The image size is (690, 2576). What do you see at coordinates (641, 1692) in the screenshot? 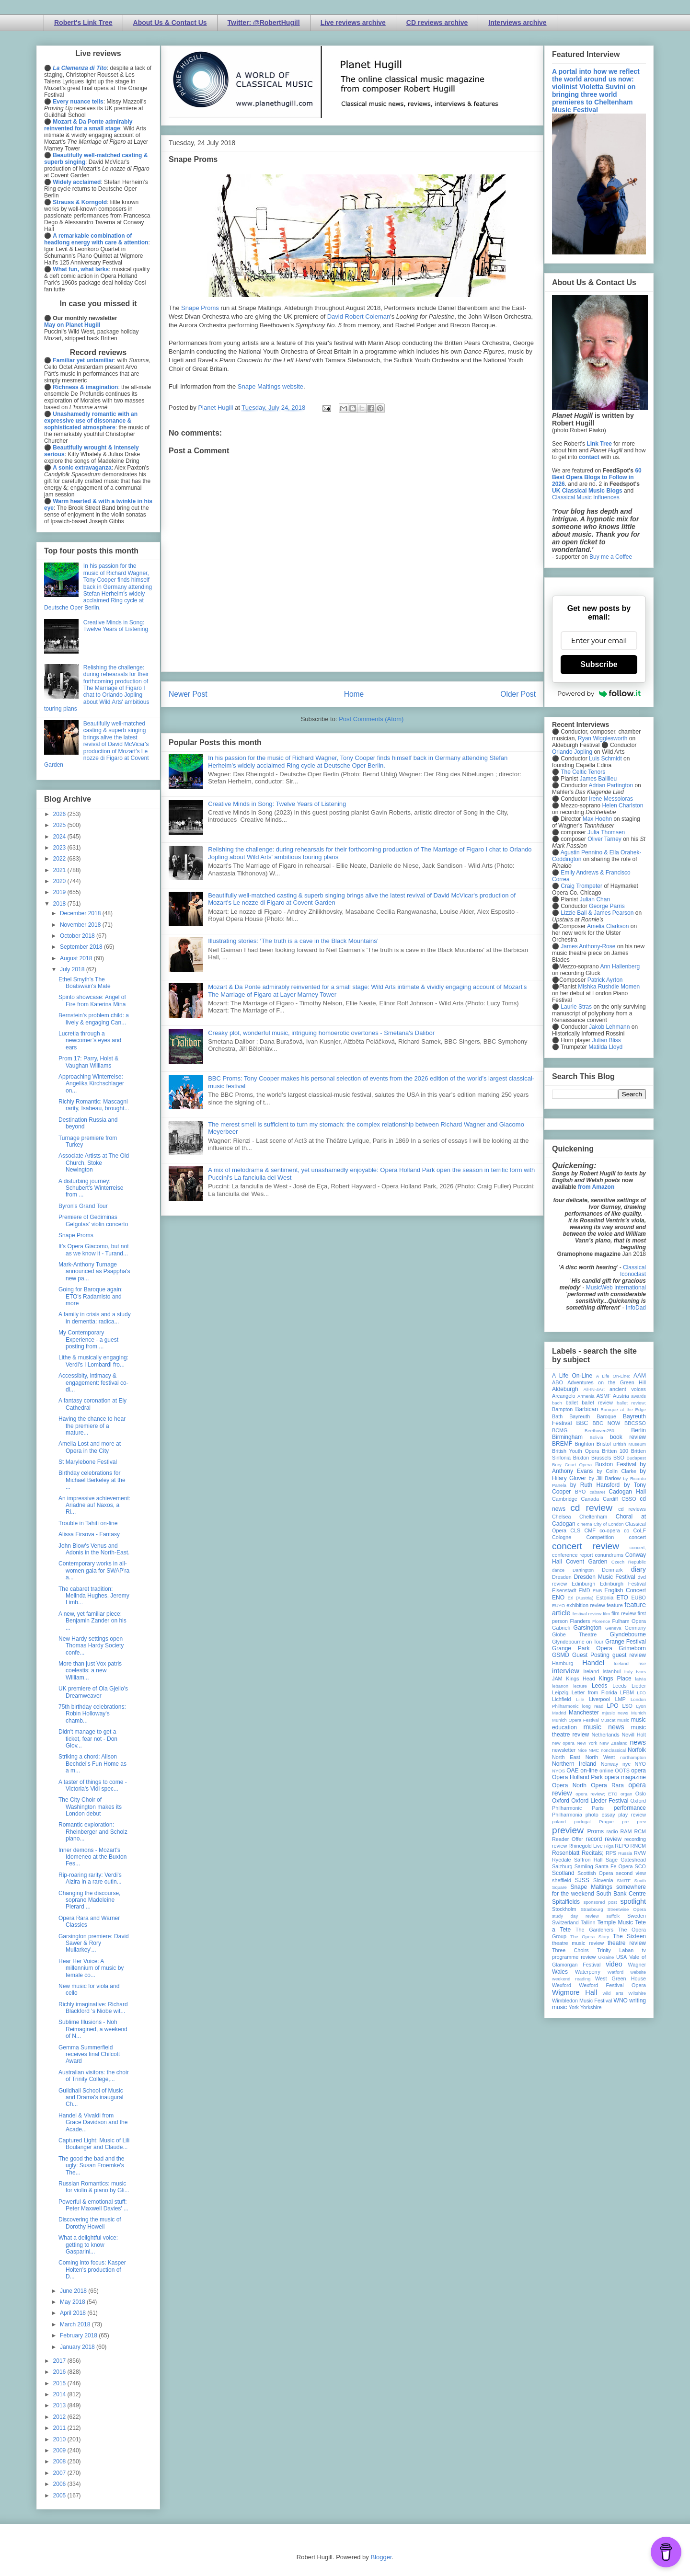
I see `LFO` at bounding box center [641, 1692].